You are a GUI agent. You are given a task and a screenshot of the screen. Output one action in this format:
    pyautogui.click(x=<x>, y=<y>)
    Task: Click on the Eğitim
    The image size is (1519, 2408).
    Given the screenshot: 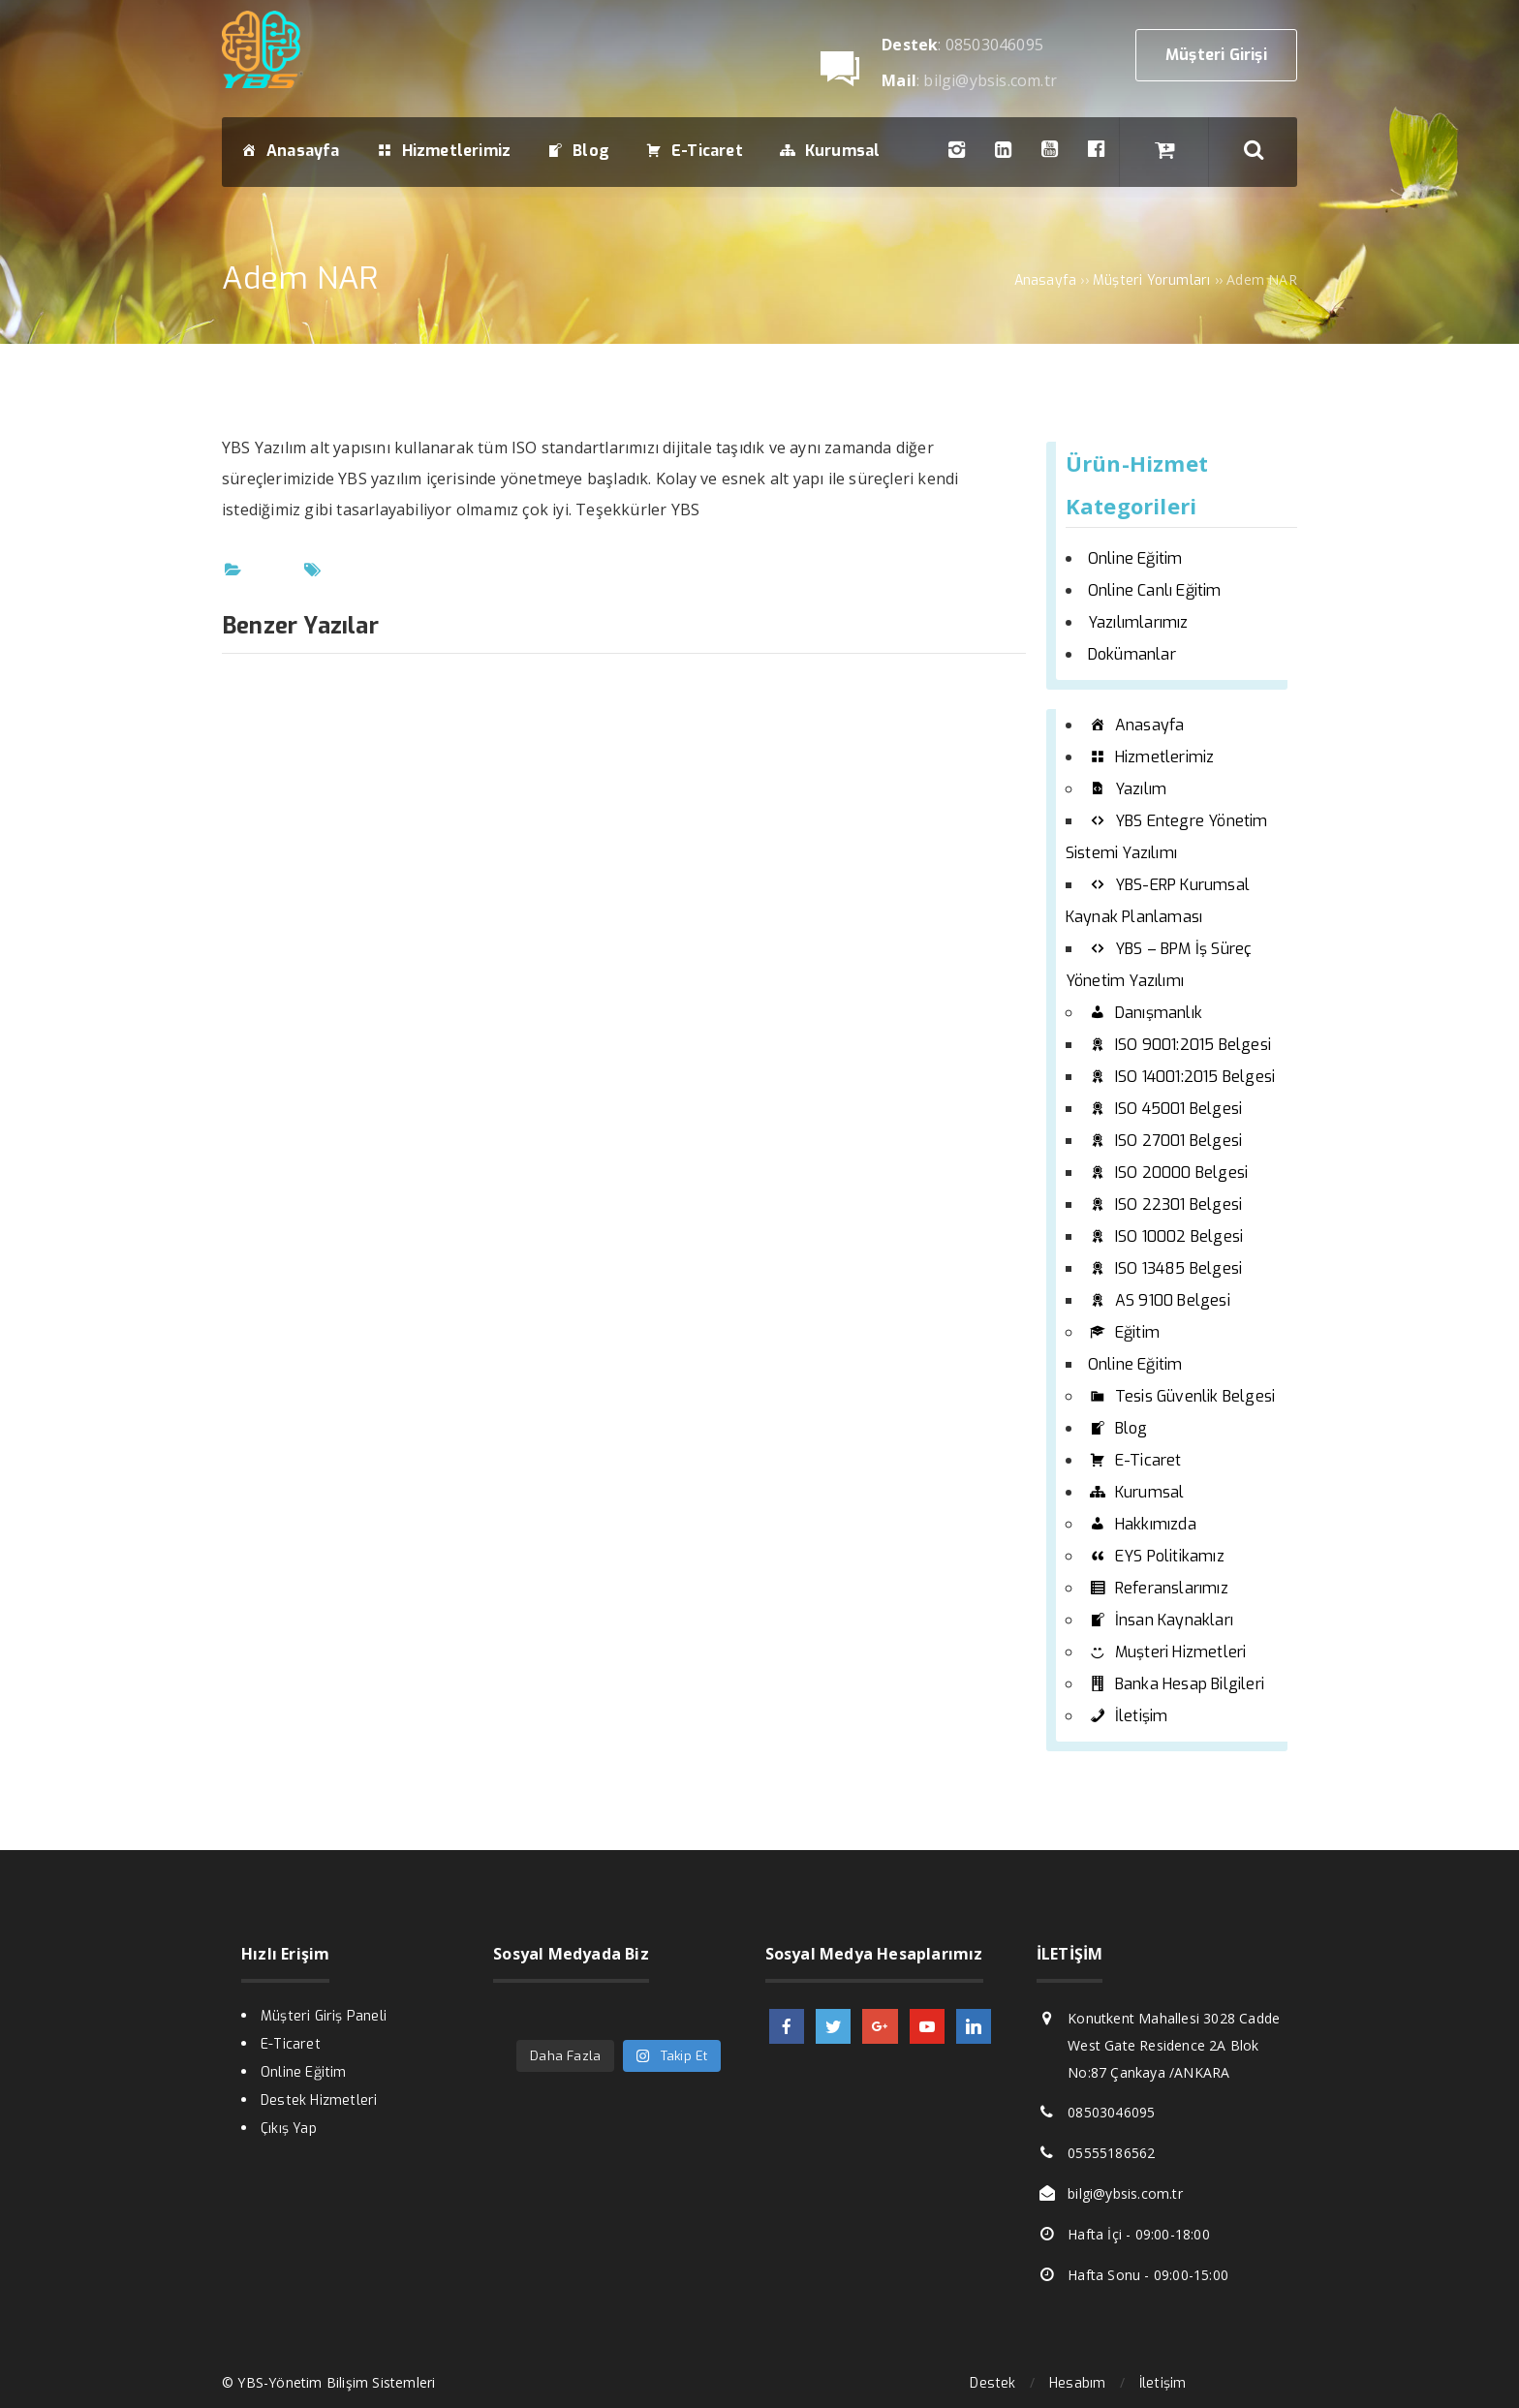 What is the action you would take?
    pyautogui.click(x=1124, y=1332)
    